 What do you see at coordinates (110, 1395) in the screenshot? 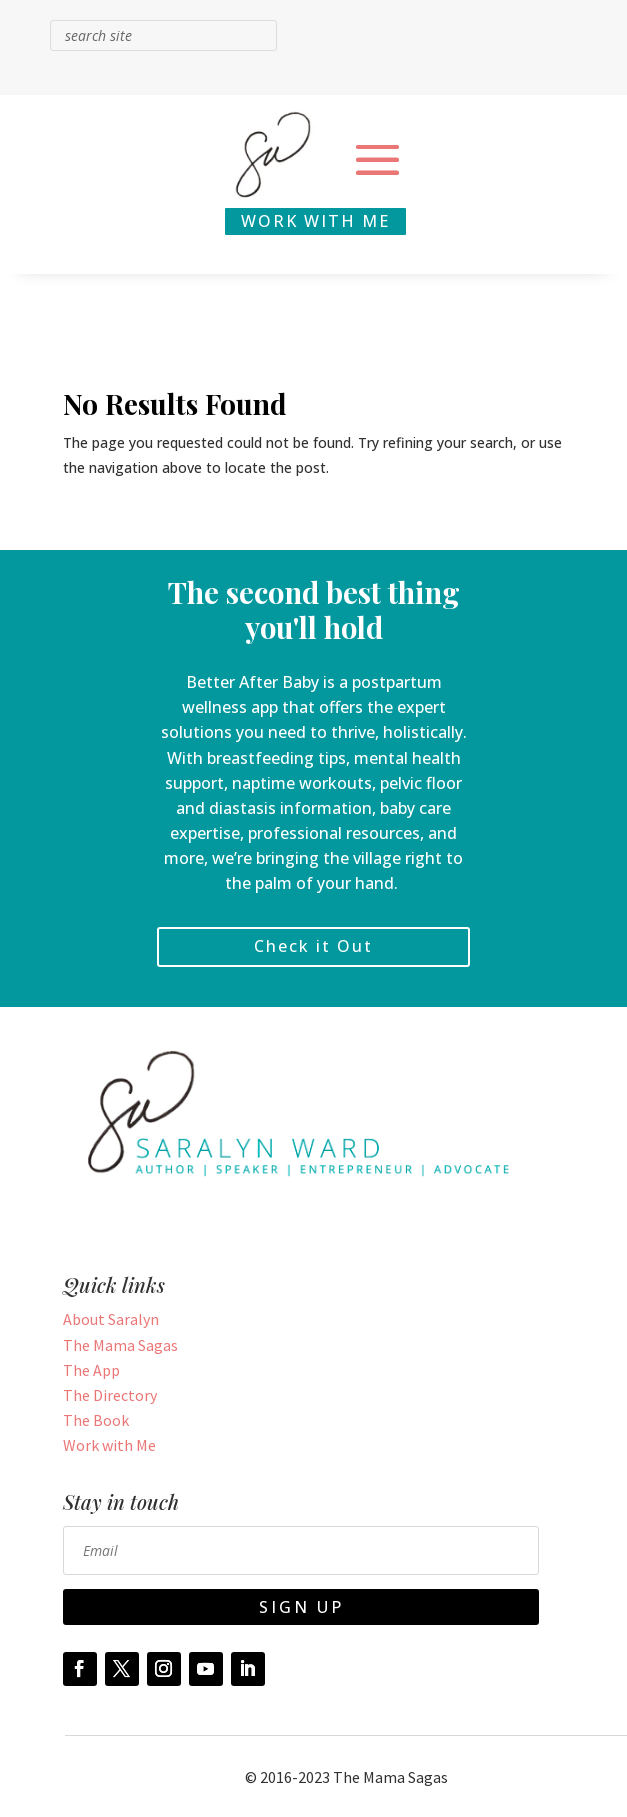
I see `The Directory` at bounding box center [110, 1395].